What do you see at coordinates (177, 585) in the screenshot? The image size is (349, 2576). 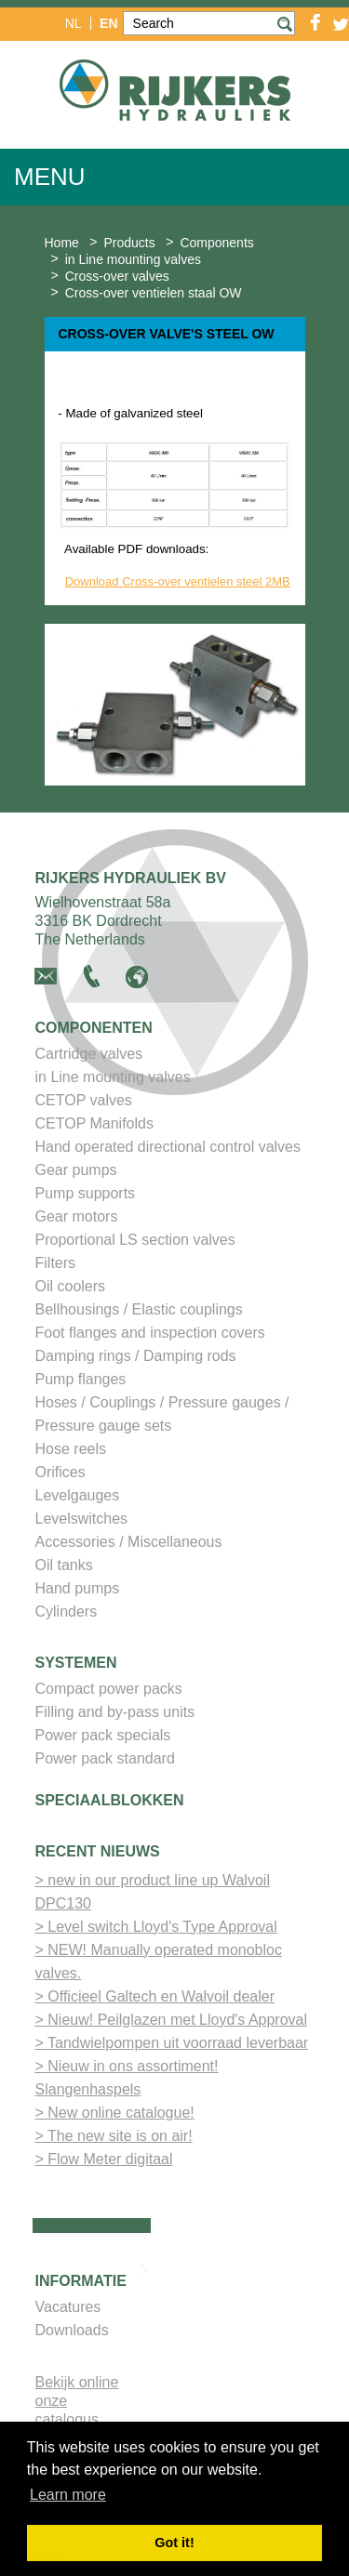 I see `Download Cross-over ventielen steel 2MB` at bounding box center [177, 585].